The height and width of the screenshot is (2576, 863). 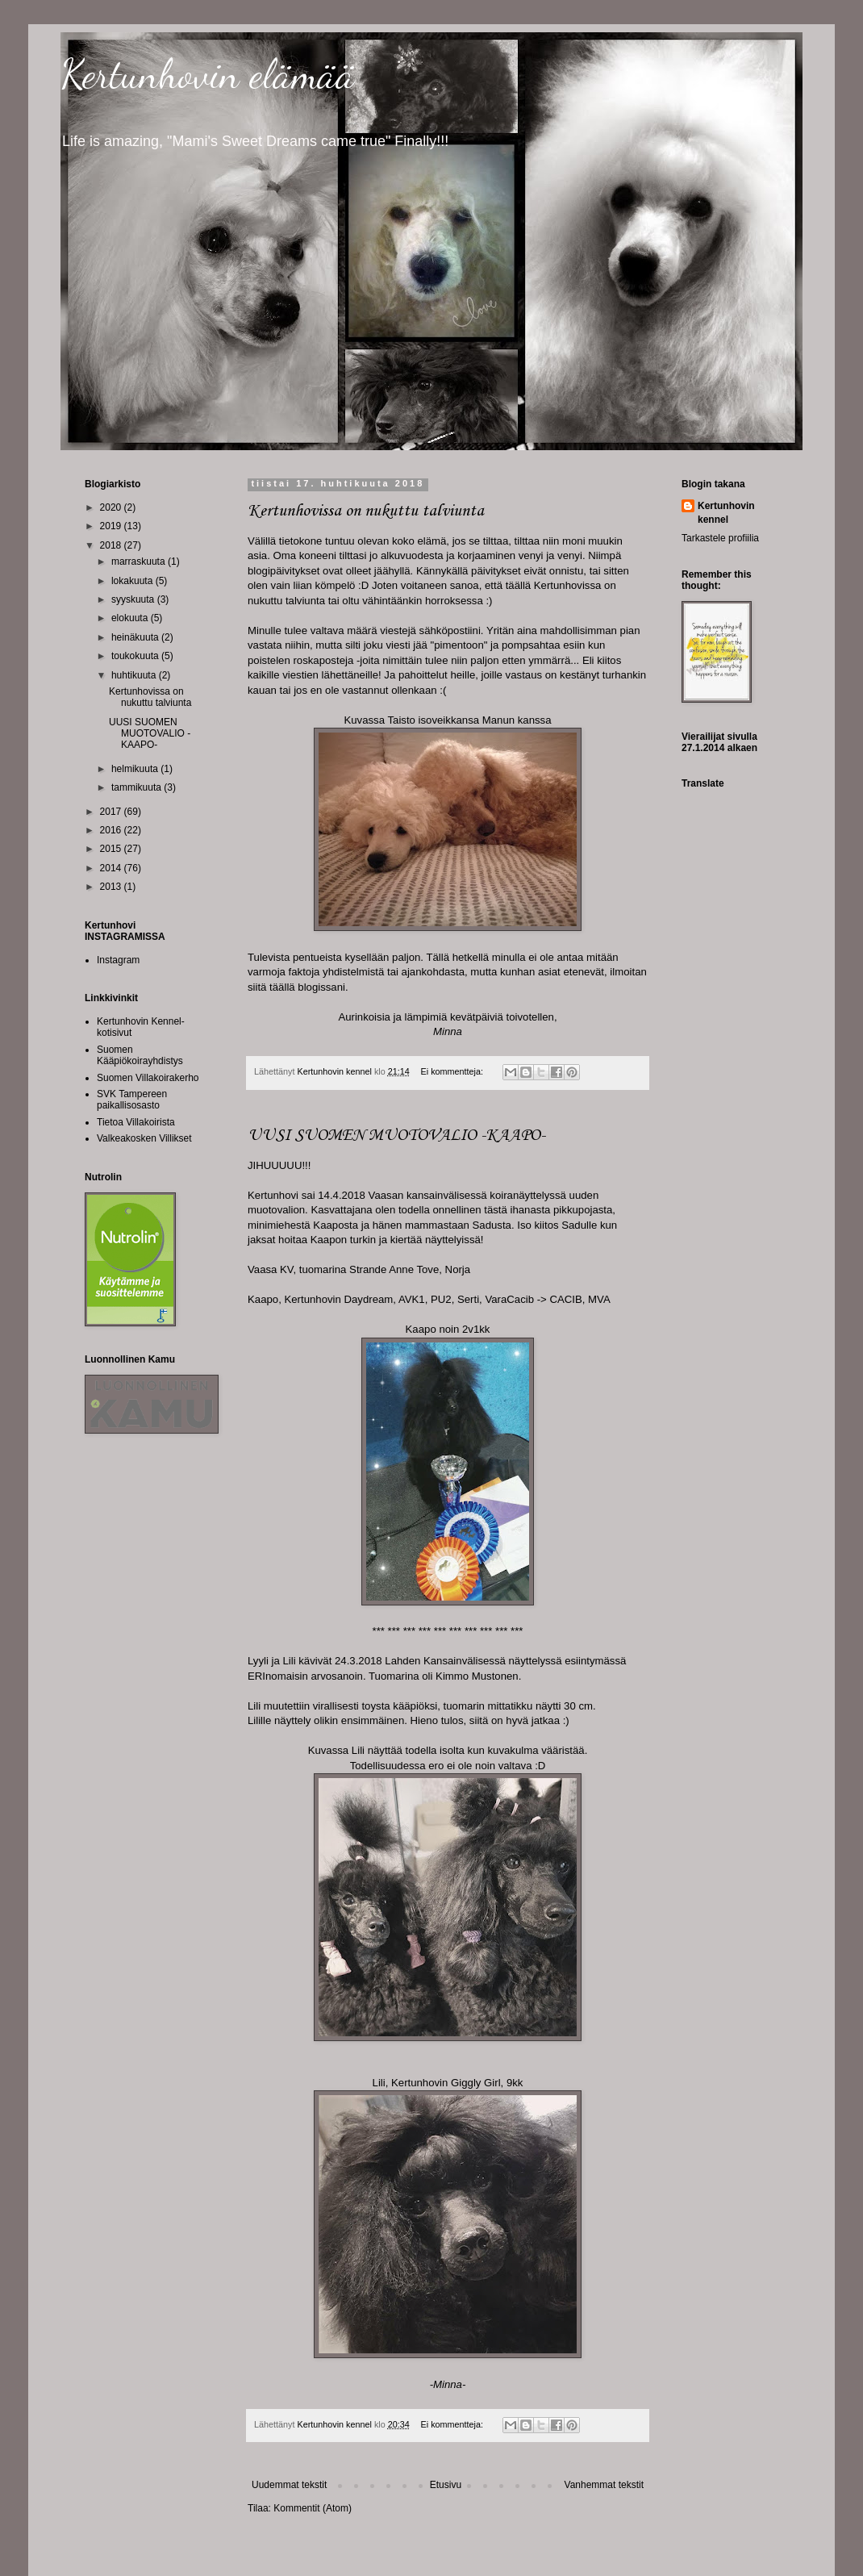 I want to click on UUSI SUOMEN MUOTOVALIO -KAAPO-, so click(x=396, y=1136).